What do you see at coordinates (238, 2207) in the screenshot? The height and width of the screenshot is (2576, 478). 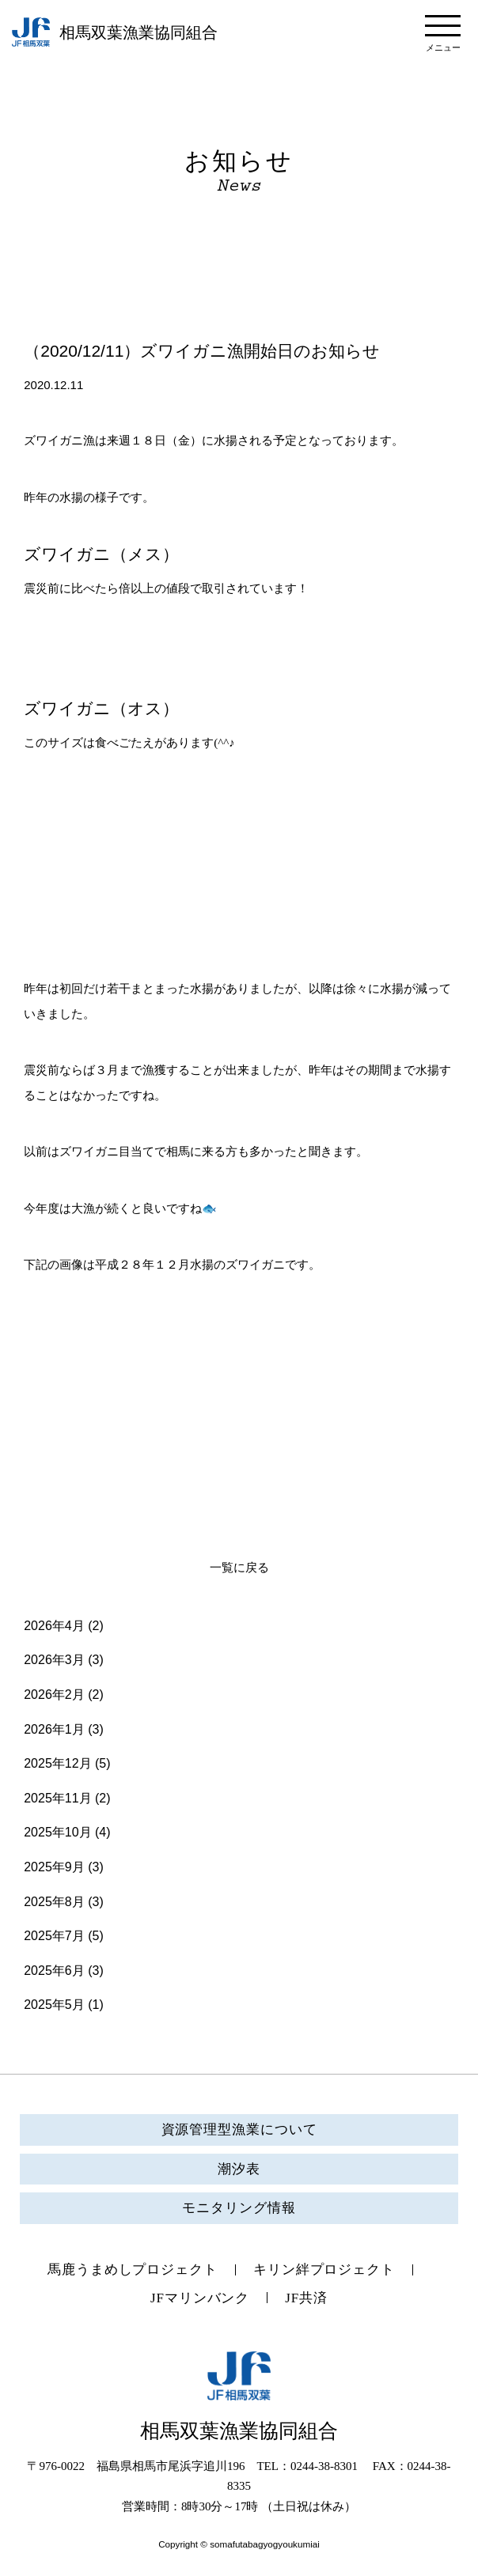 I see `モニタリング情報` at bounding box center [238, 2207].